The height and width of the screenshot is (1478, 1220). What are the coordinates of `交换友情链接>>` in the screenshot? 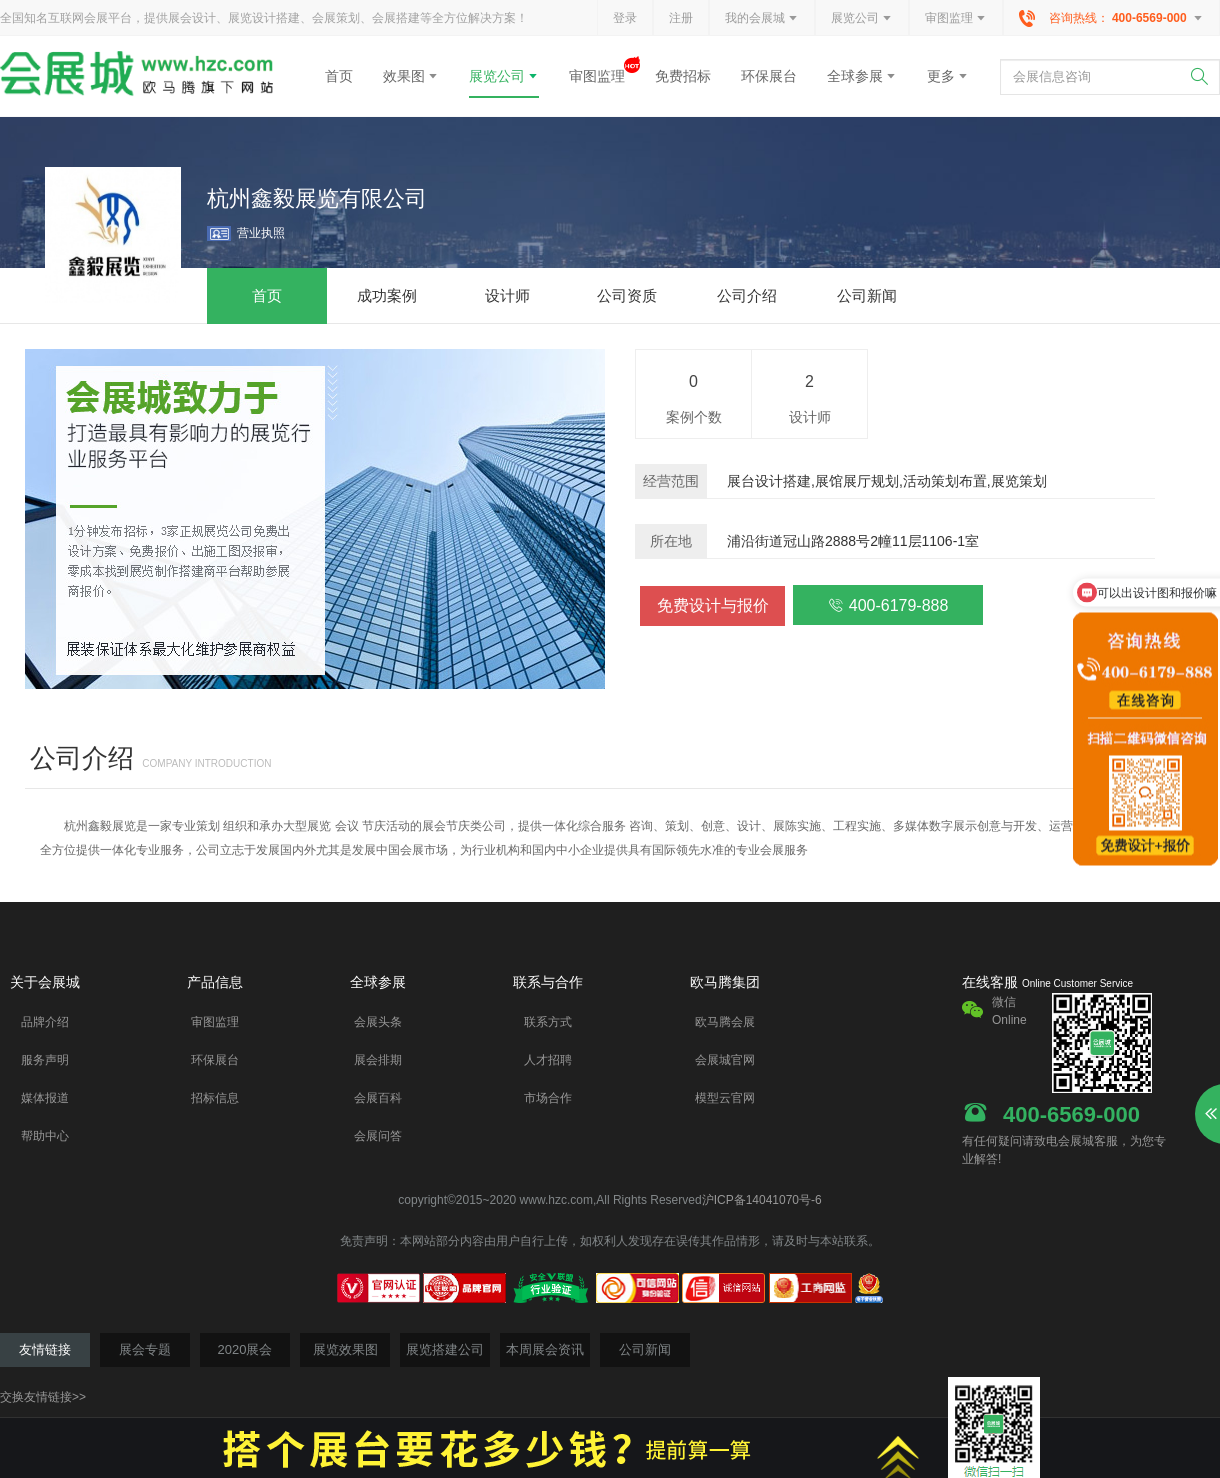 It's located at (43, 1397).